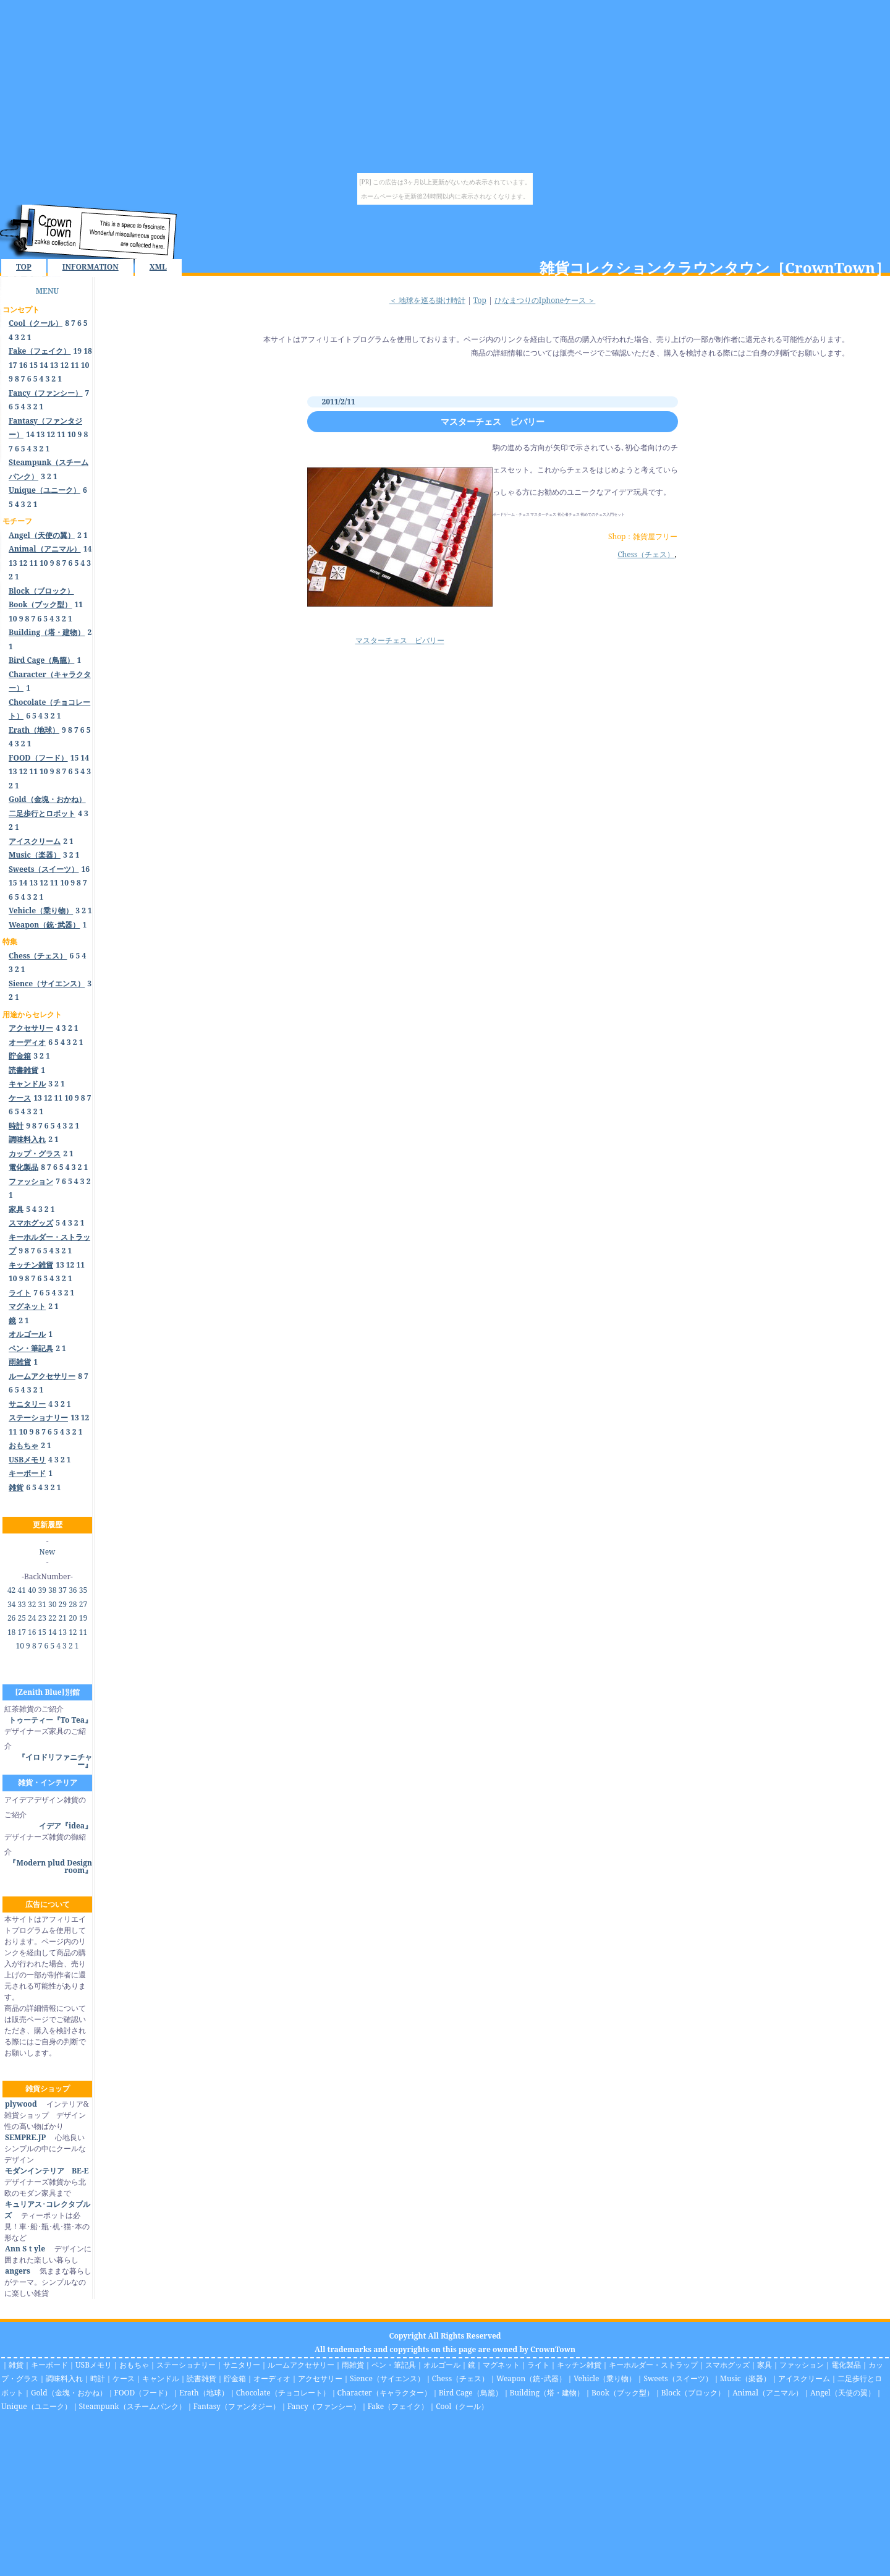 The image size is (890, 2576). What do you see at coordinates (74, 365) in the screenshot?
I see `11` at bounding box center [74, 365].